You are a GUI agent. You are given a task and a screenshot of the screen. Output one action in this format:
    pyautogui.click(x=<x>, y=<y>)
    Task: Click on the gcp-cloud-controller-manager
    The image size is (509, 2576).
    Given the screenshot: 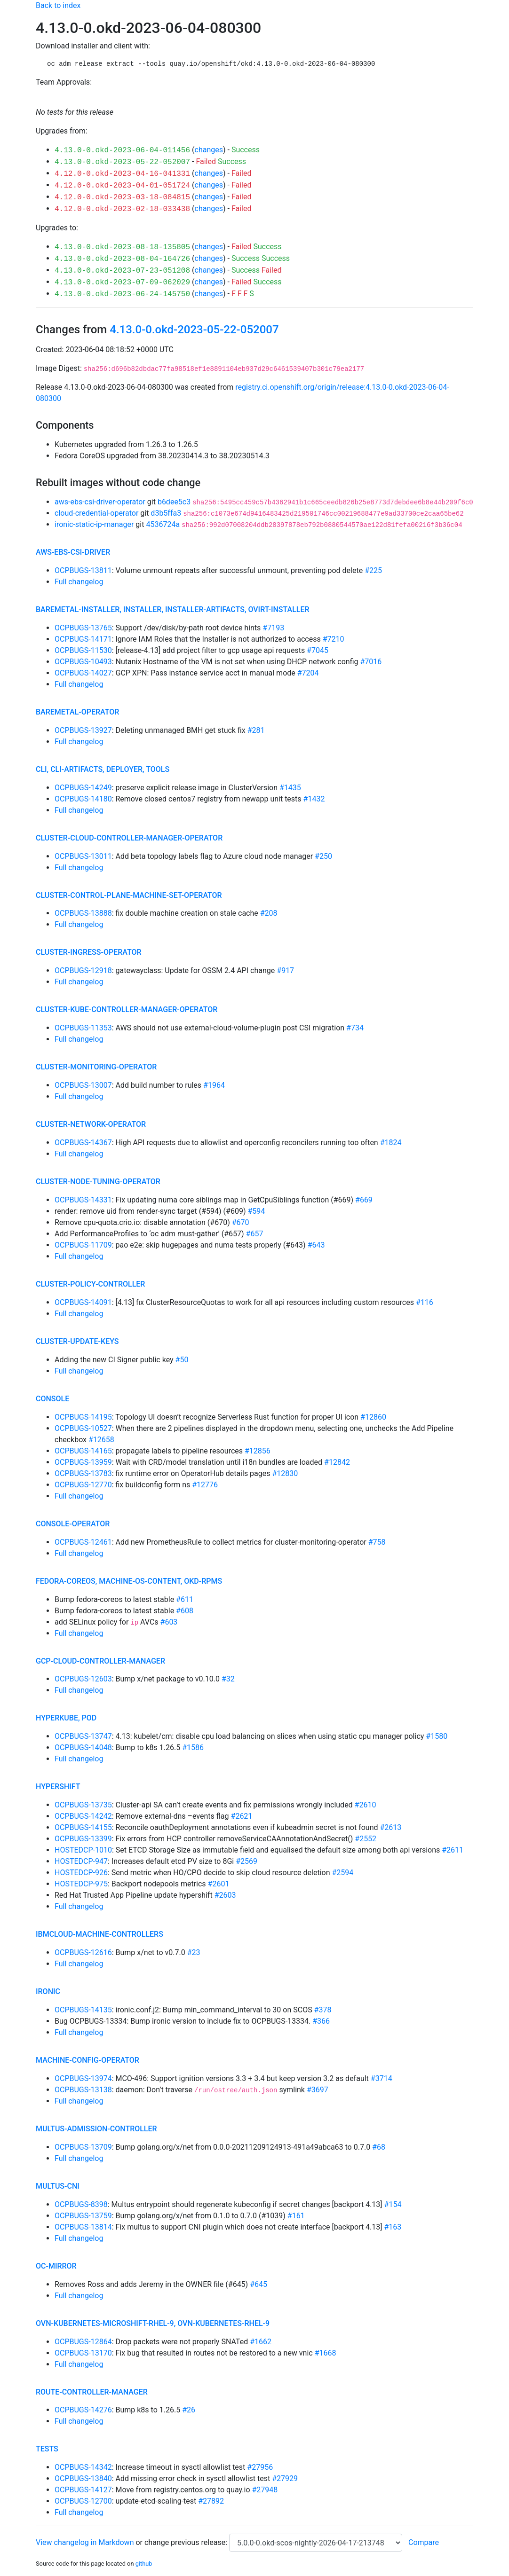 What is the action you would take?
    pyautogui.click(x=100, y=1661)
    